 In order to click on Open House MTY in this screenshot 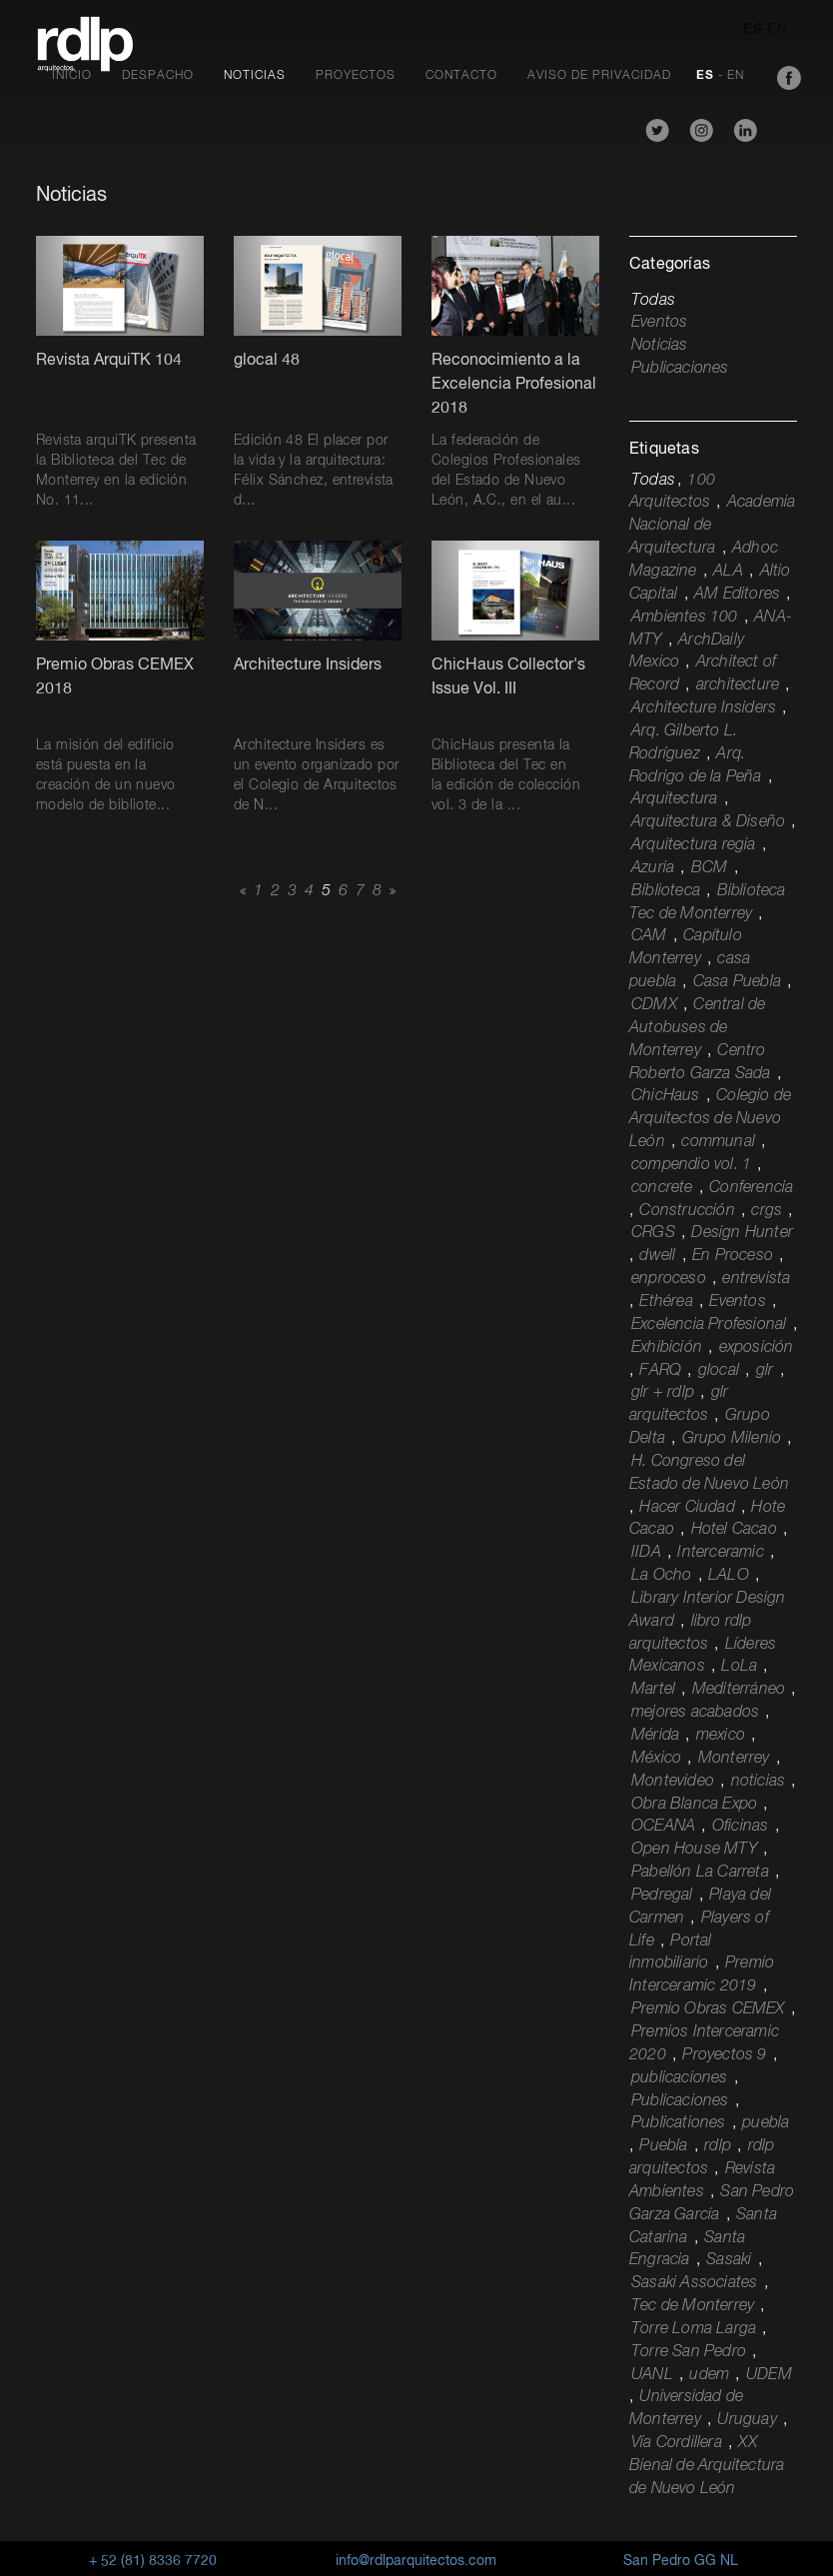, I will do `click(694, 1850)`.